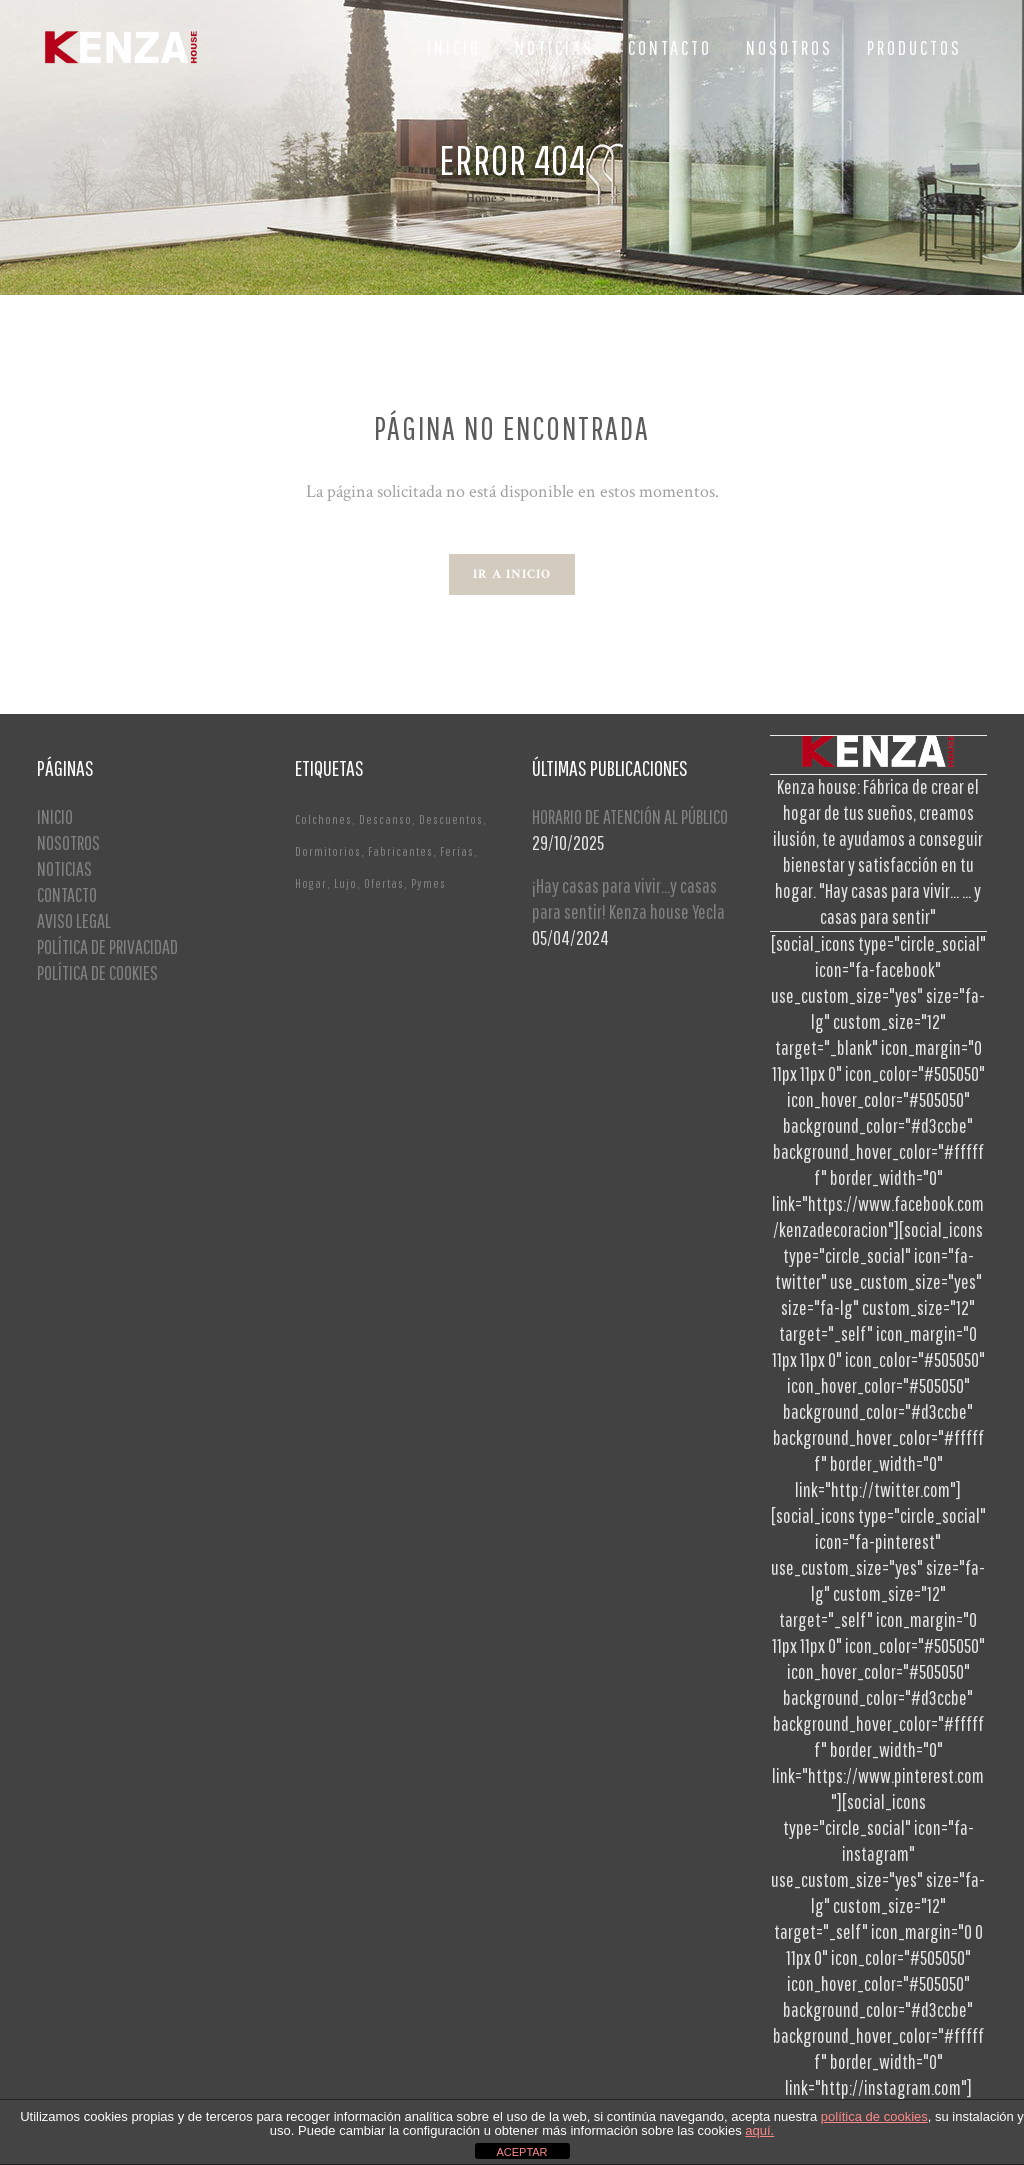  What do you see at coordinates (874, 2116) in the screenshot?
I see `política de cookies` at bounding box center [874, 2116].